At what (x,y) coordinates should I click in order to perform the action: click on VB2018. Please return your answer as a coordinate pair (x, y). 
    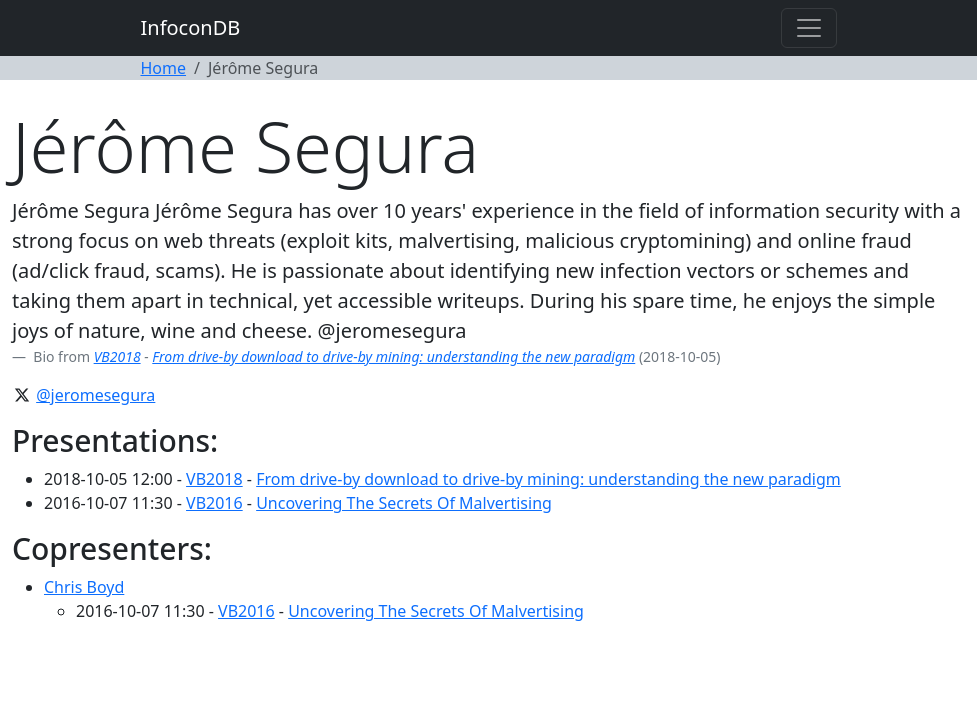
    Looking at the image, I should click on (117, 356).